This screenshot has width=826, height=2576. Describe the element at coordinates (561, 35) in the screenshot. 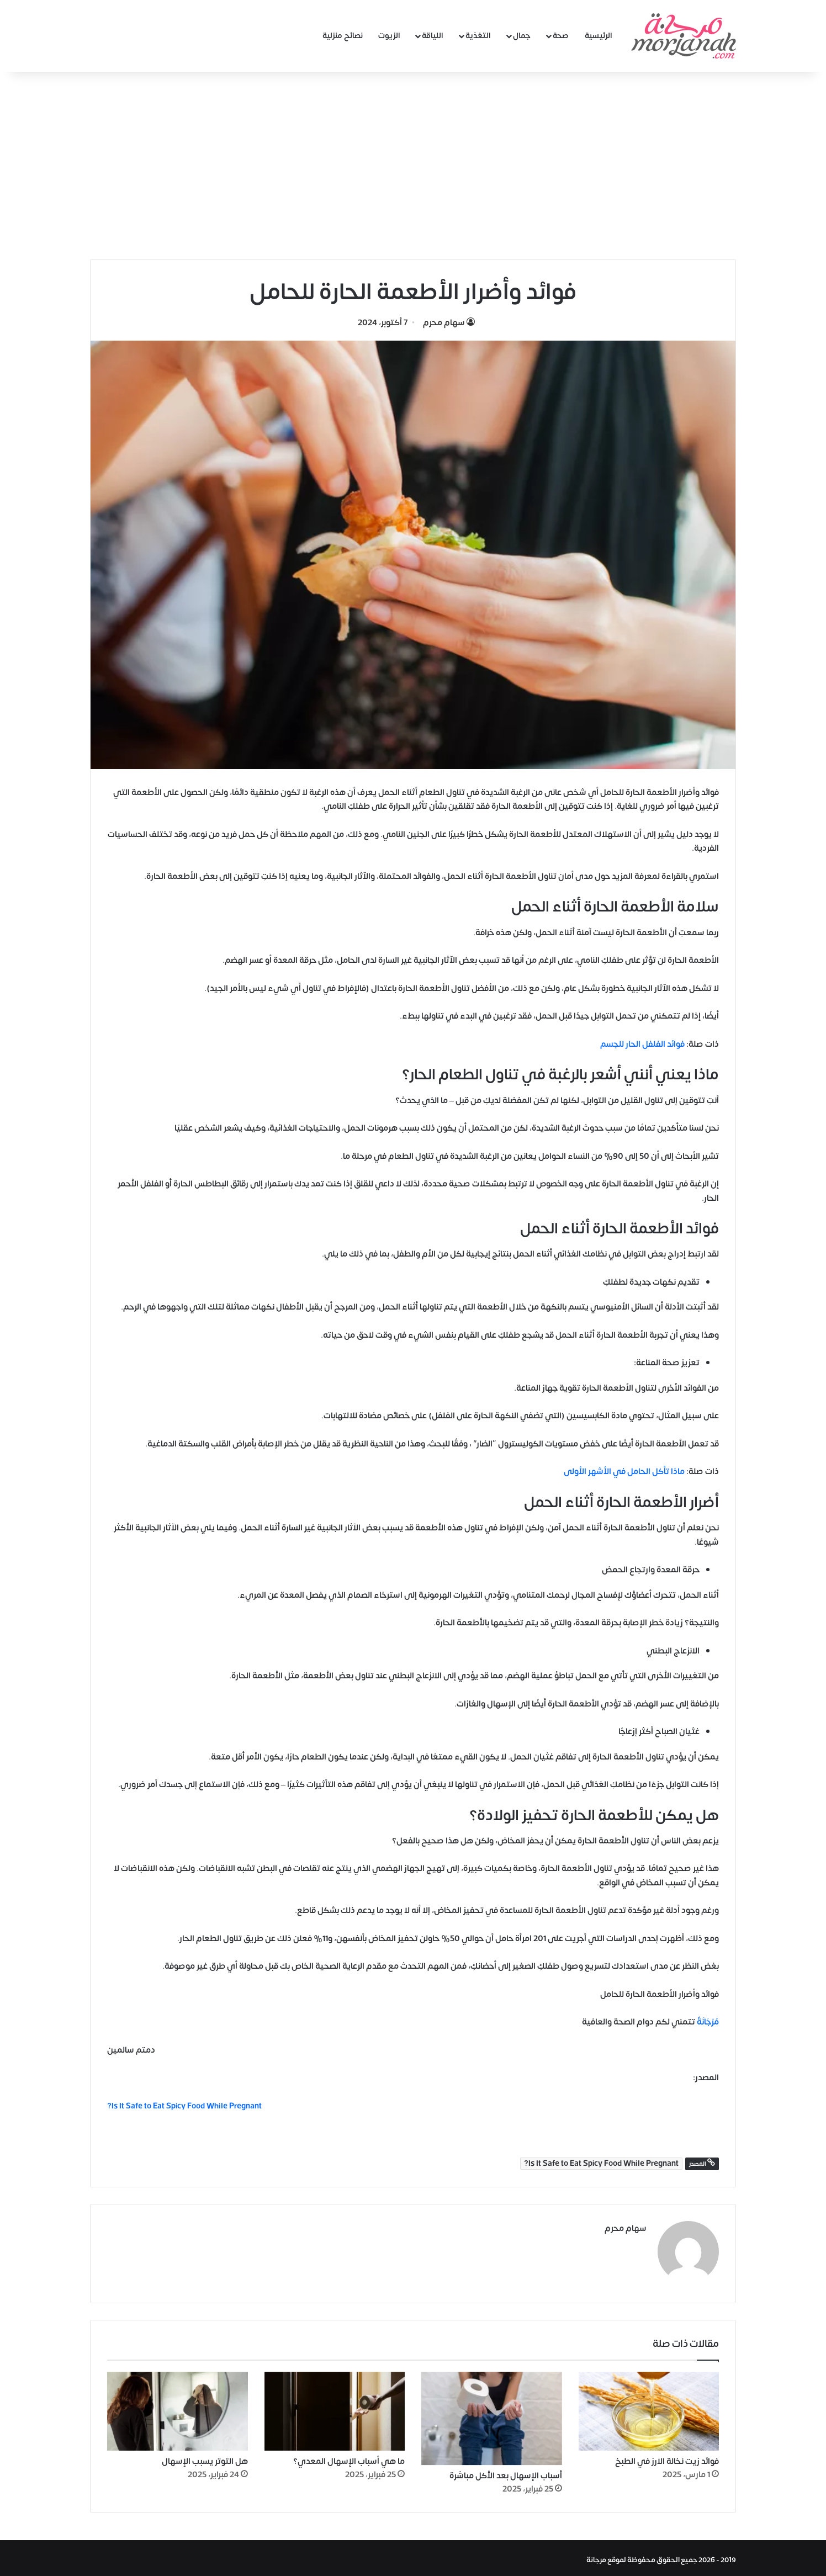

I see `صحة` at that location.